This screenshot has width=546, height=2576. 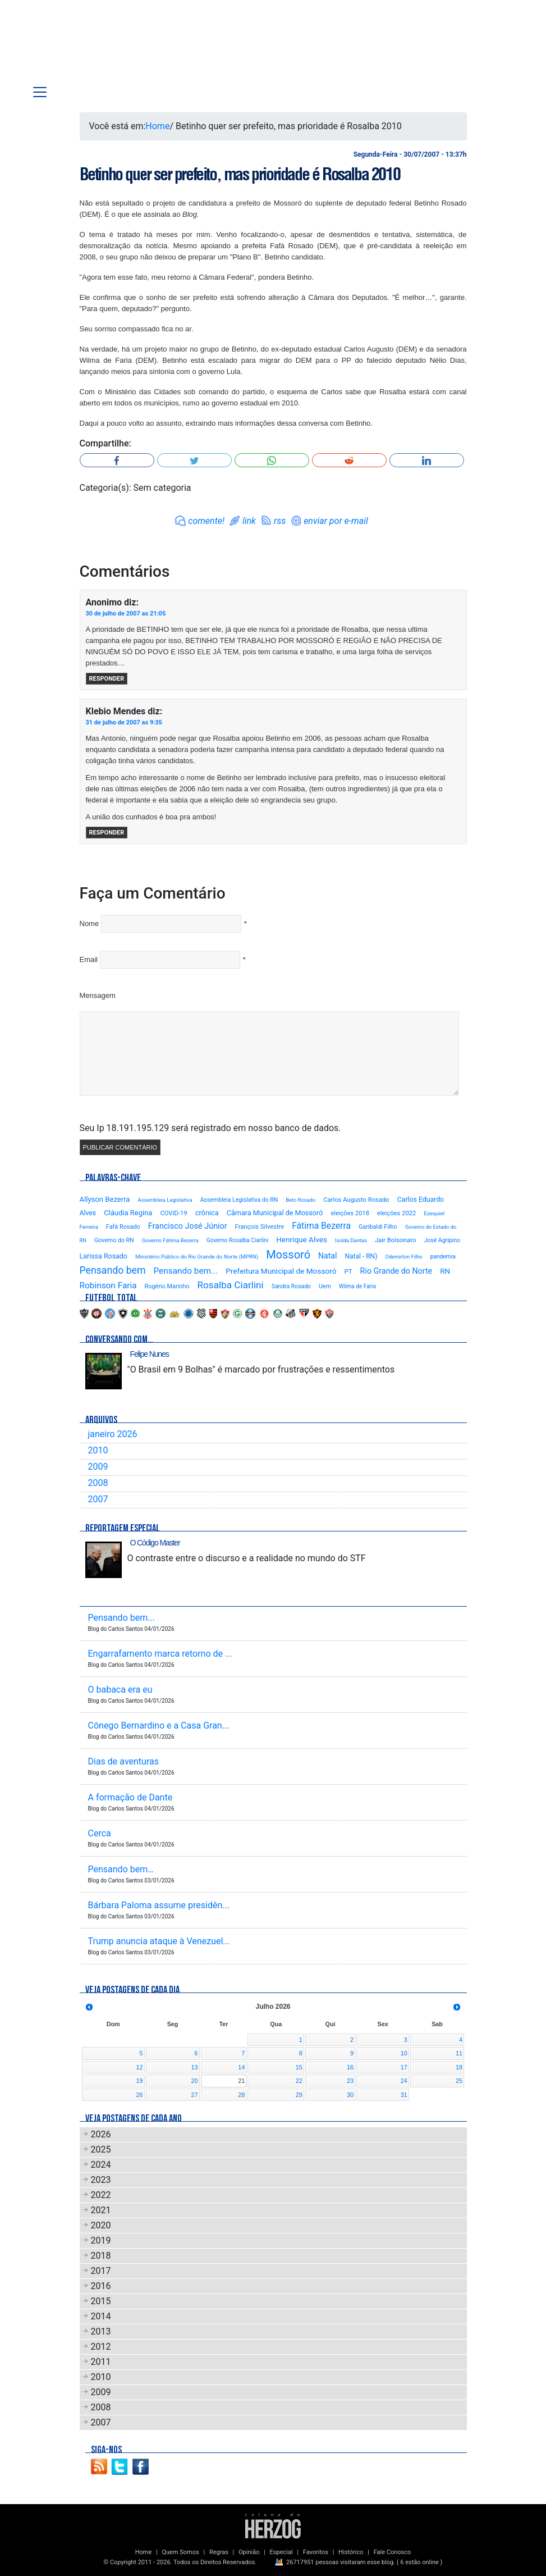 What do you see at coordinates (325, 1286) in the screenshot?
I see `Uern` at bounding box center [325, 1286].